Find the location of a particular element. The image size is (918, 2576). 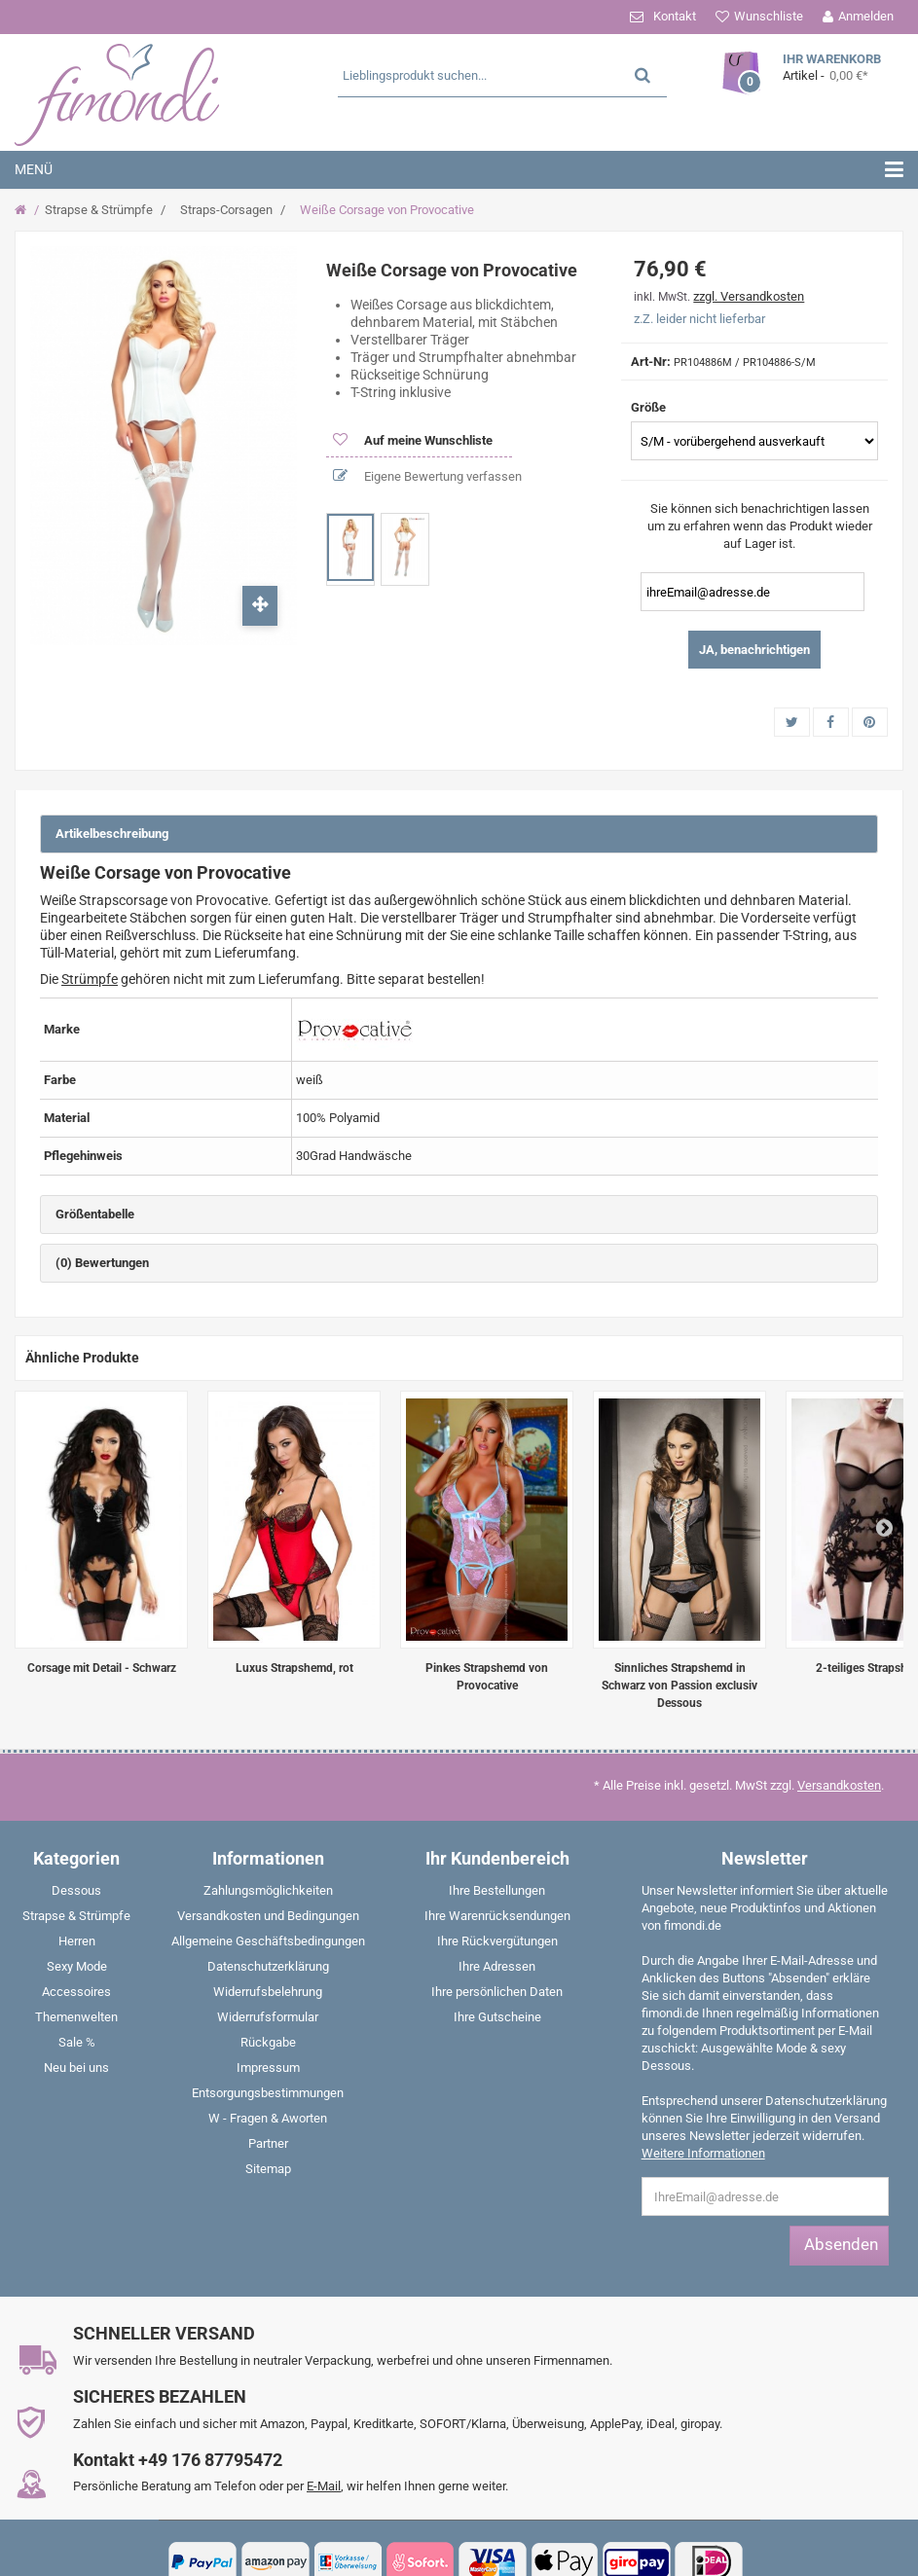

Ihre Adressen is located at coordinates (497, 1966).